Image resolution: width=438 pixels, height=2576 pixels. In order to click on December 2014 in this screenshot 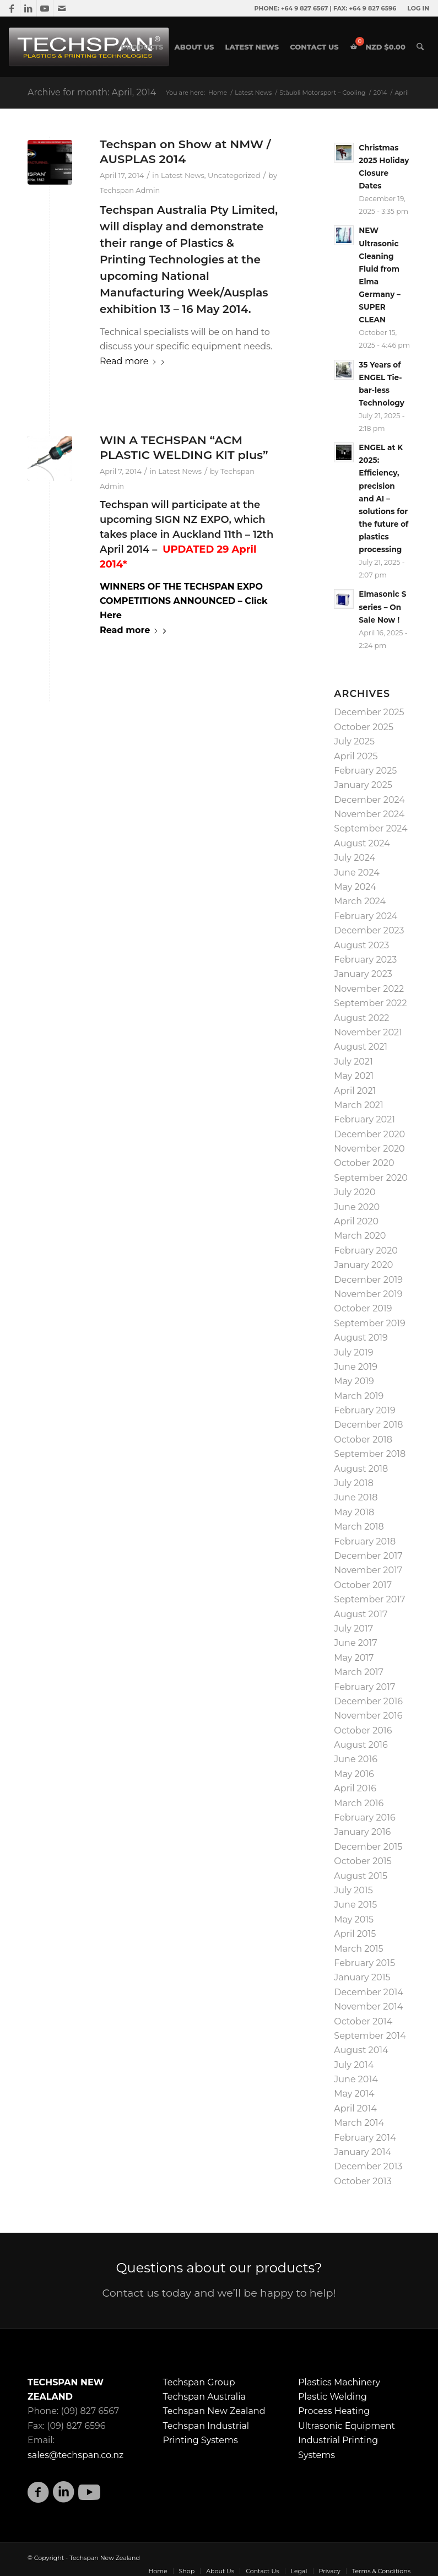, I will do `click(368, 1992)`.